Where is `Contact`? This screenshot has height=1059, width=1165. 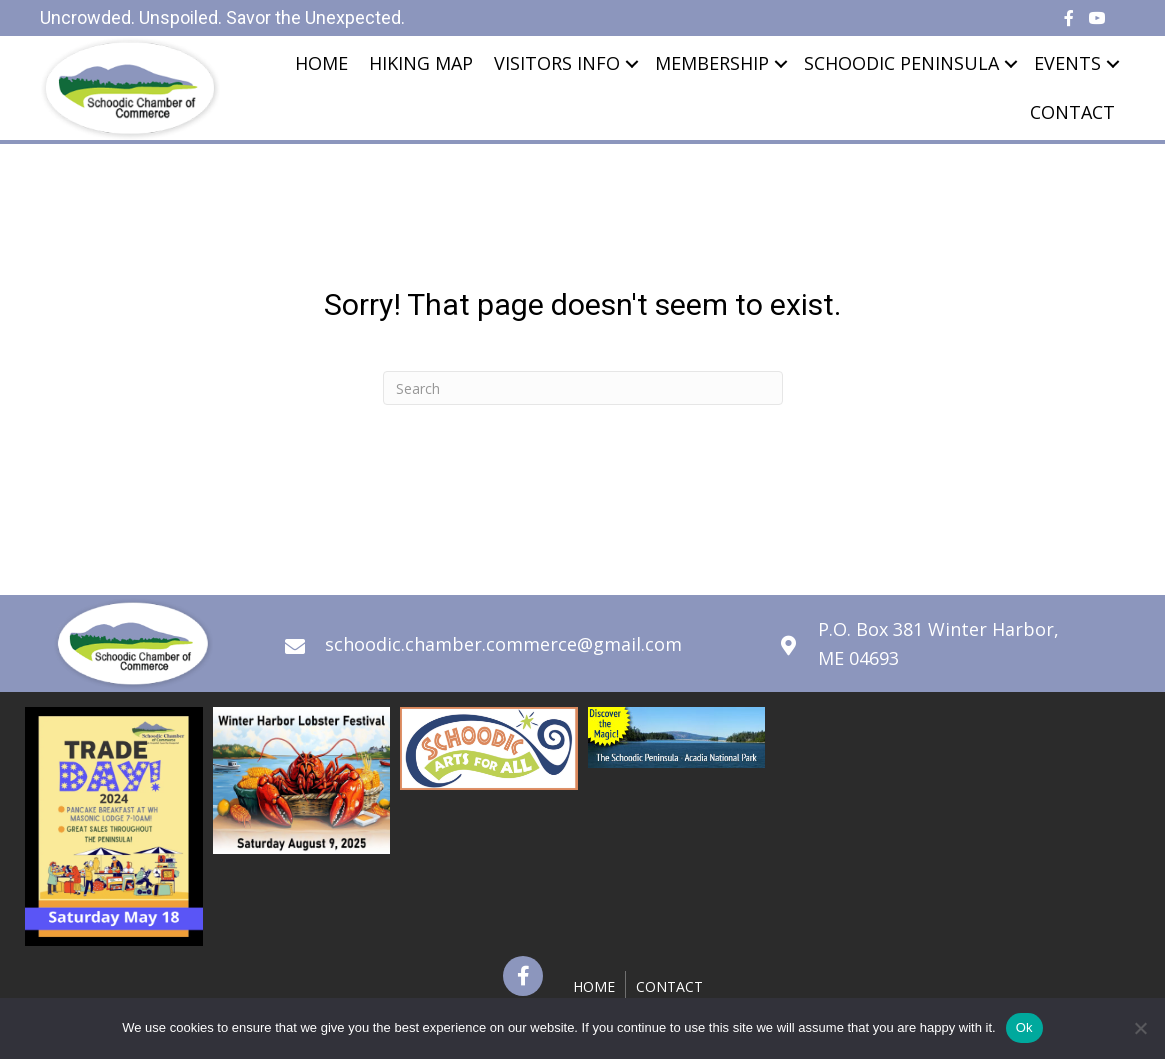 Contact is located at coordinates (1072, 112).